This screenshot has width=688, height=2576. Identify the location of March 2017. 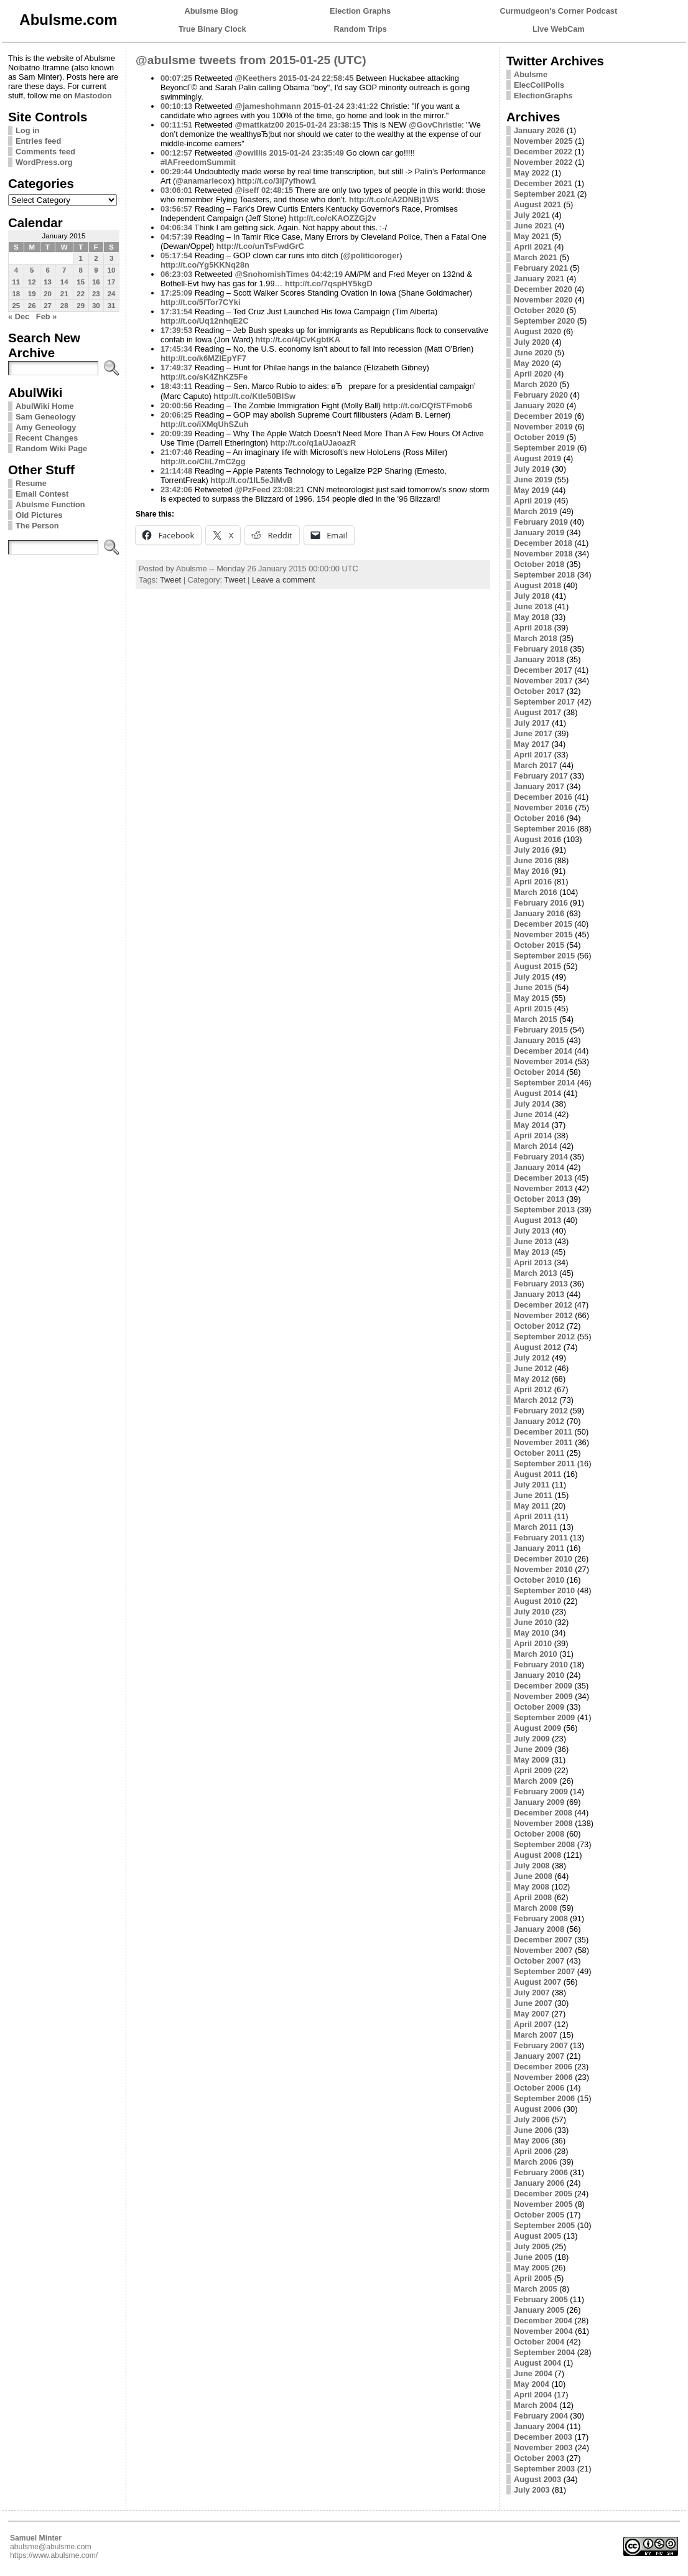
(535, 765).